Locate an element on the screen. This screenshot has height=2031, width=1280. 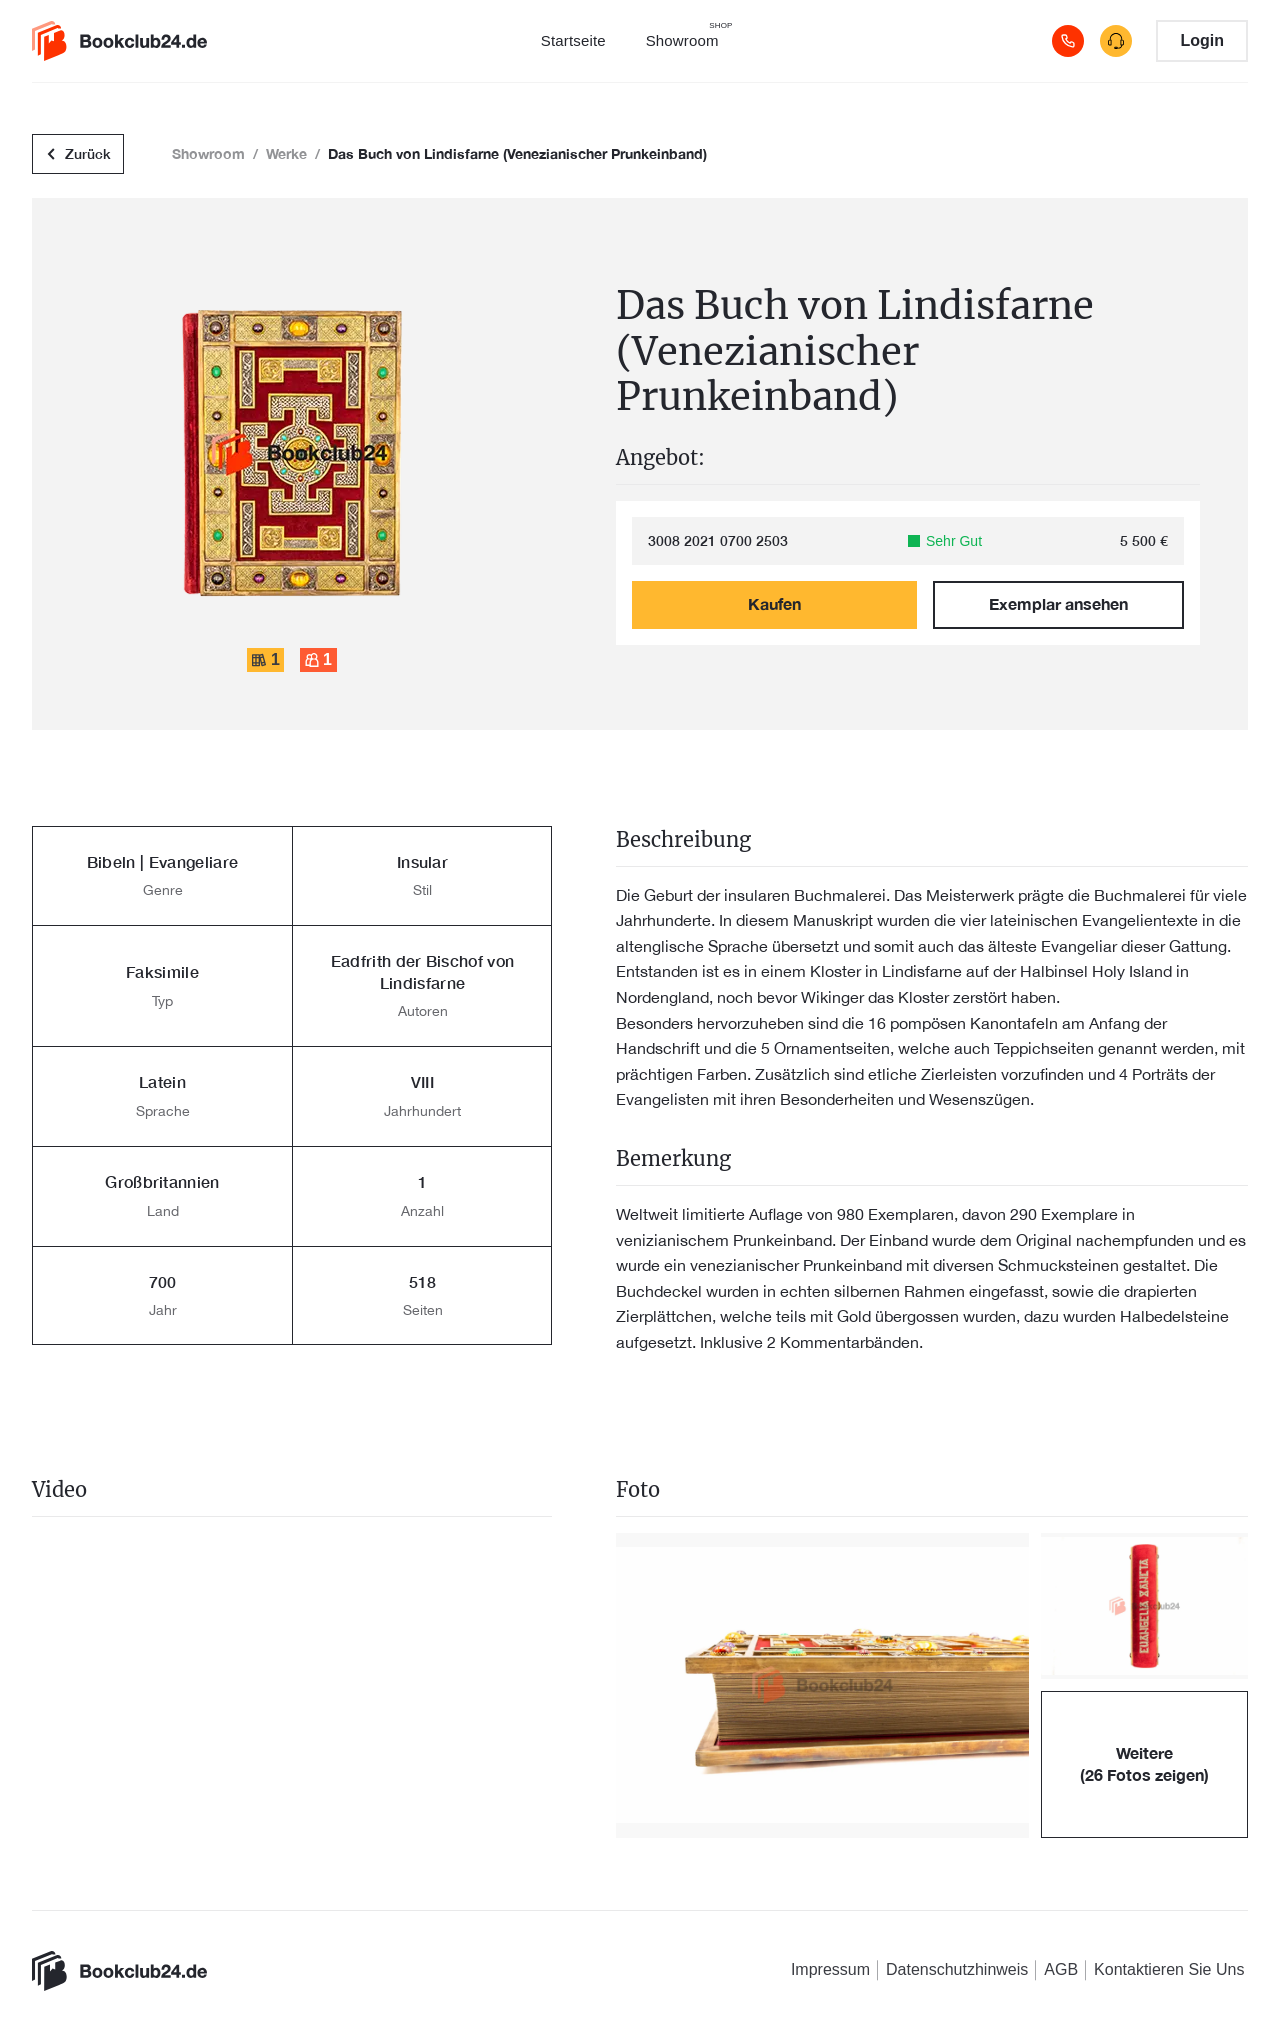
Kontaktieren Sie Uns is located at coordinates (1169, 1969).